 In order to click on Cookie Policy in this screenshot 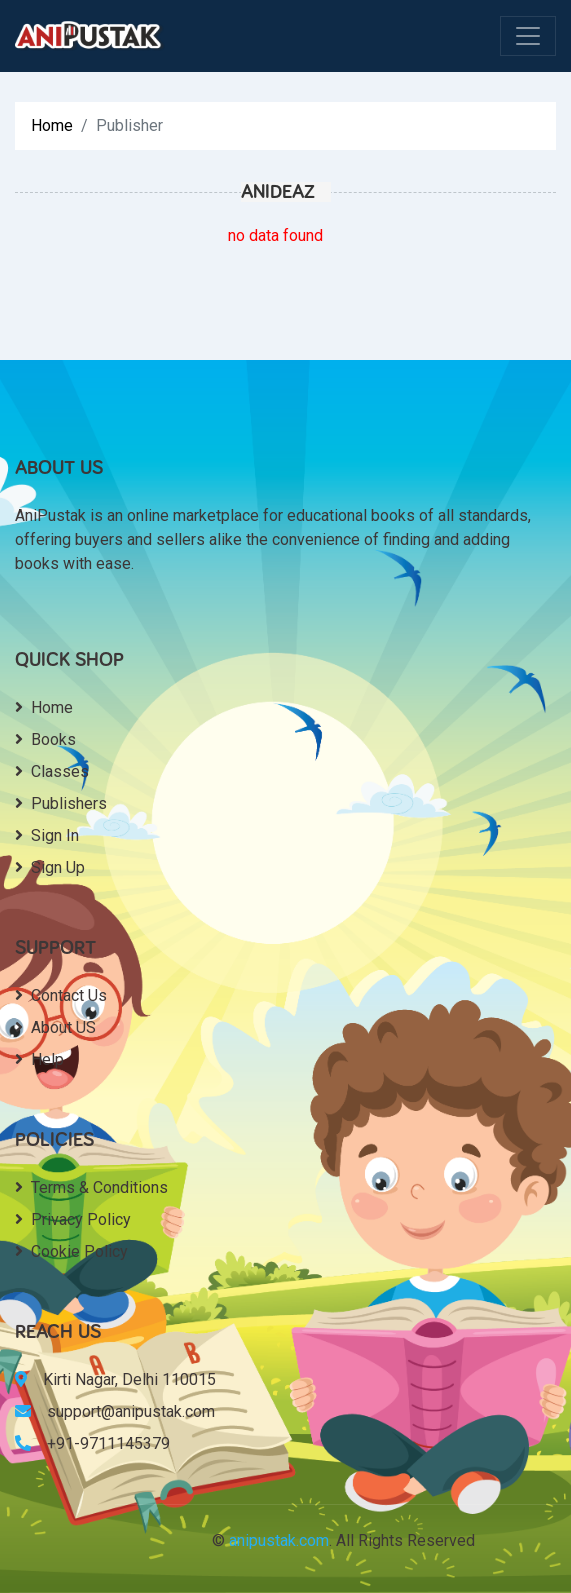, I will do `click(71, 1251)`.